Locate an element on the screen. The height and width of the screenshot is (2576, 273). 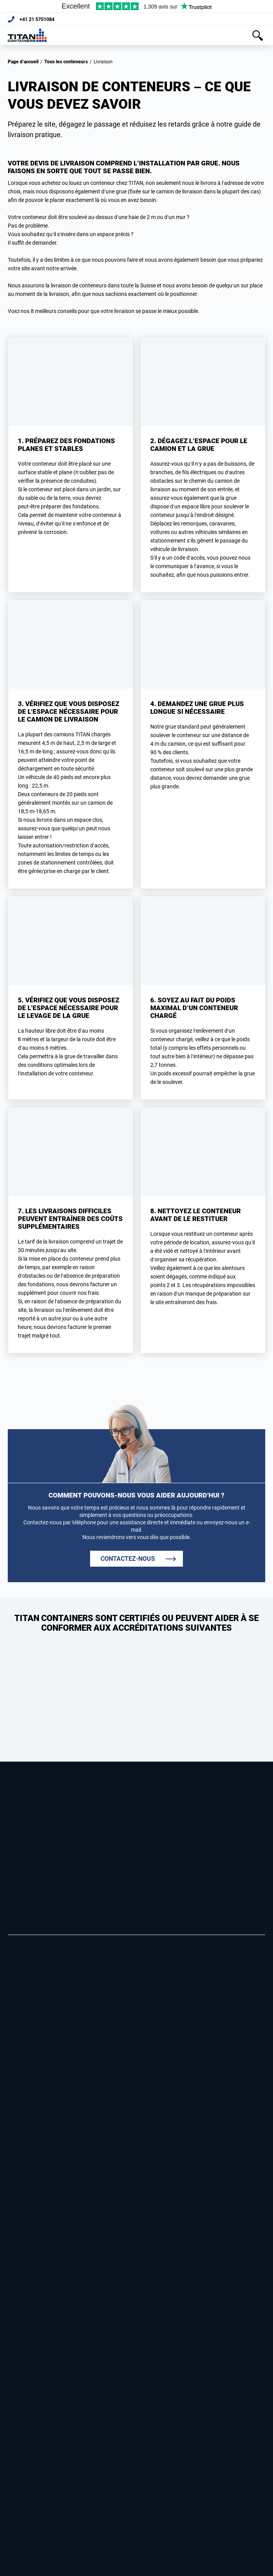
+41 21 5751084 is located at coordinates (38, 19).